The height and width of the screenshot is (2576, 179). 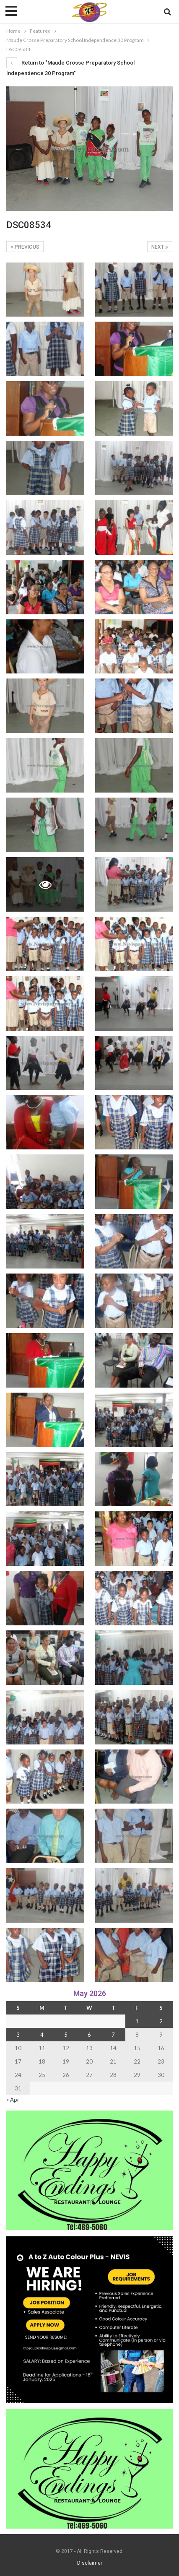 What do you see at coordinates (12, 2099) in the screenshot?
I see `« Apr` at bounding box center [12, 2099].